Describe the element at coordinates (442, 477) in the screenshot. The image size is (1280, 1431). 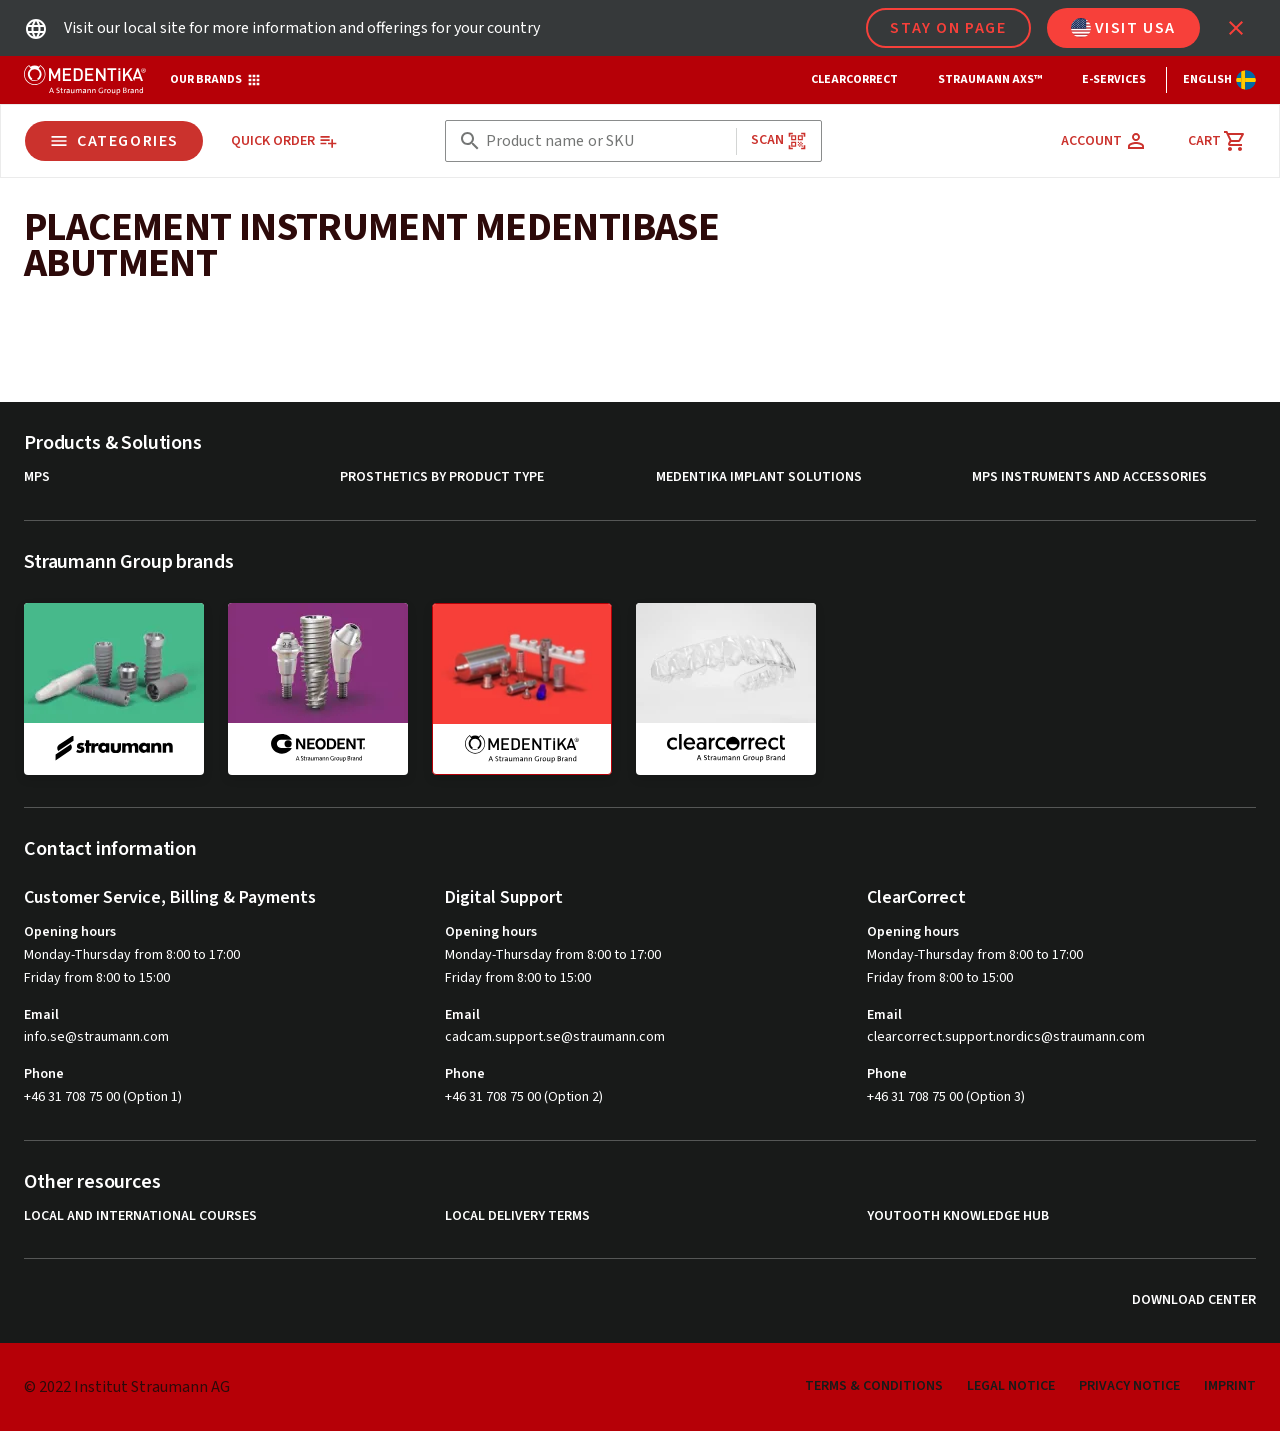
I see `Prosthetics by product type` at that location.